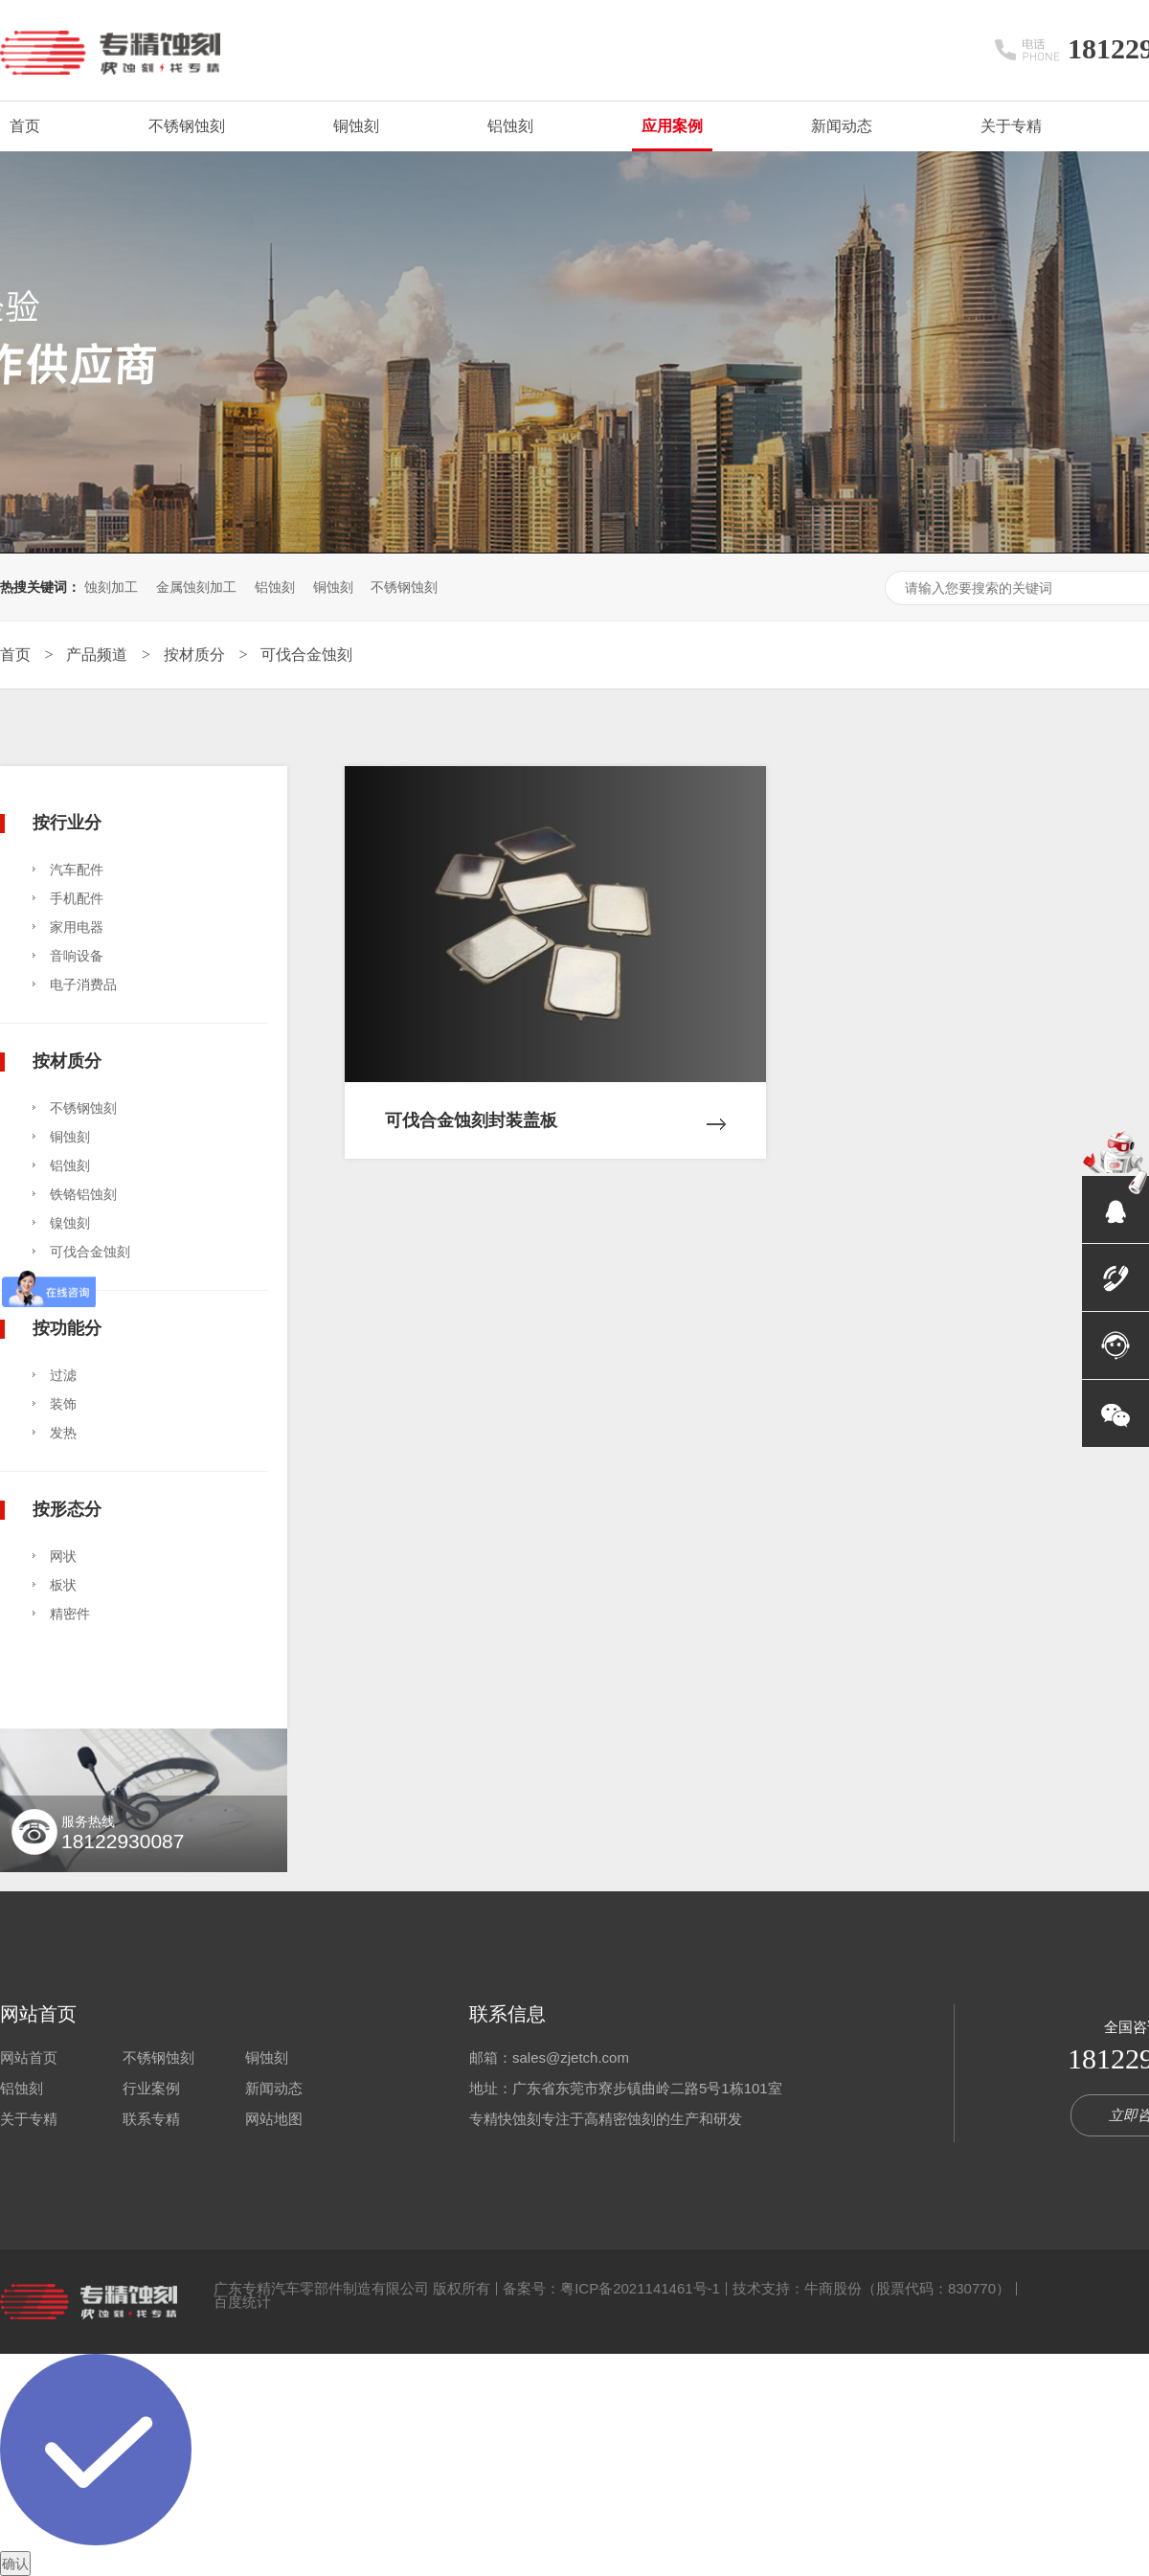 The height and width of the screenshot is (2576, 1149). I want to click on 产品频道, so click(98, 654).